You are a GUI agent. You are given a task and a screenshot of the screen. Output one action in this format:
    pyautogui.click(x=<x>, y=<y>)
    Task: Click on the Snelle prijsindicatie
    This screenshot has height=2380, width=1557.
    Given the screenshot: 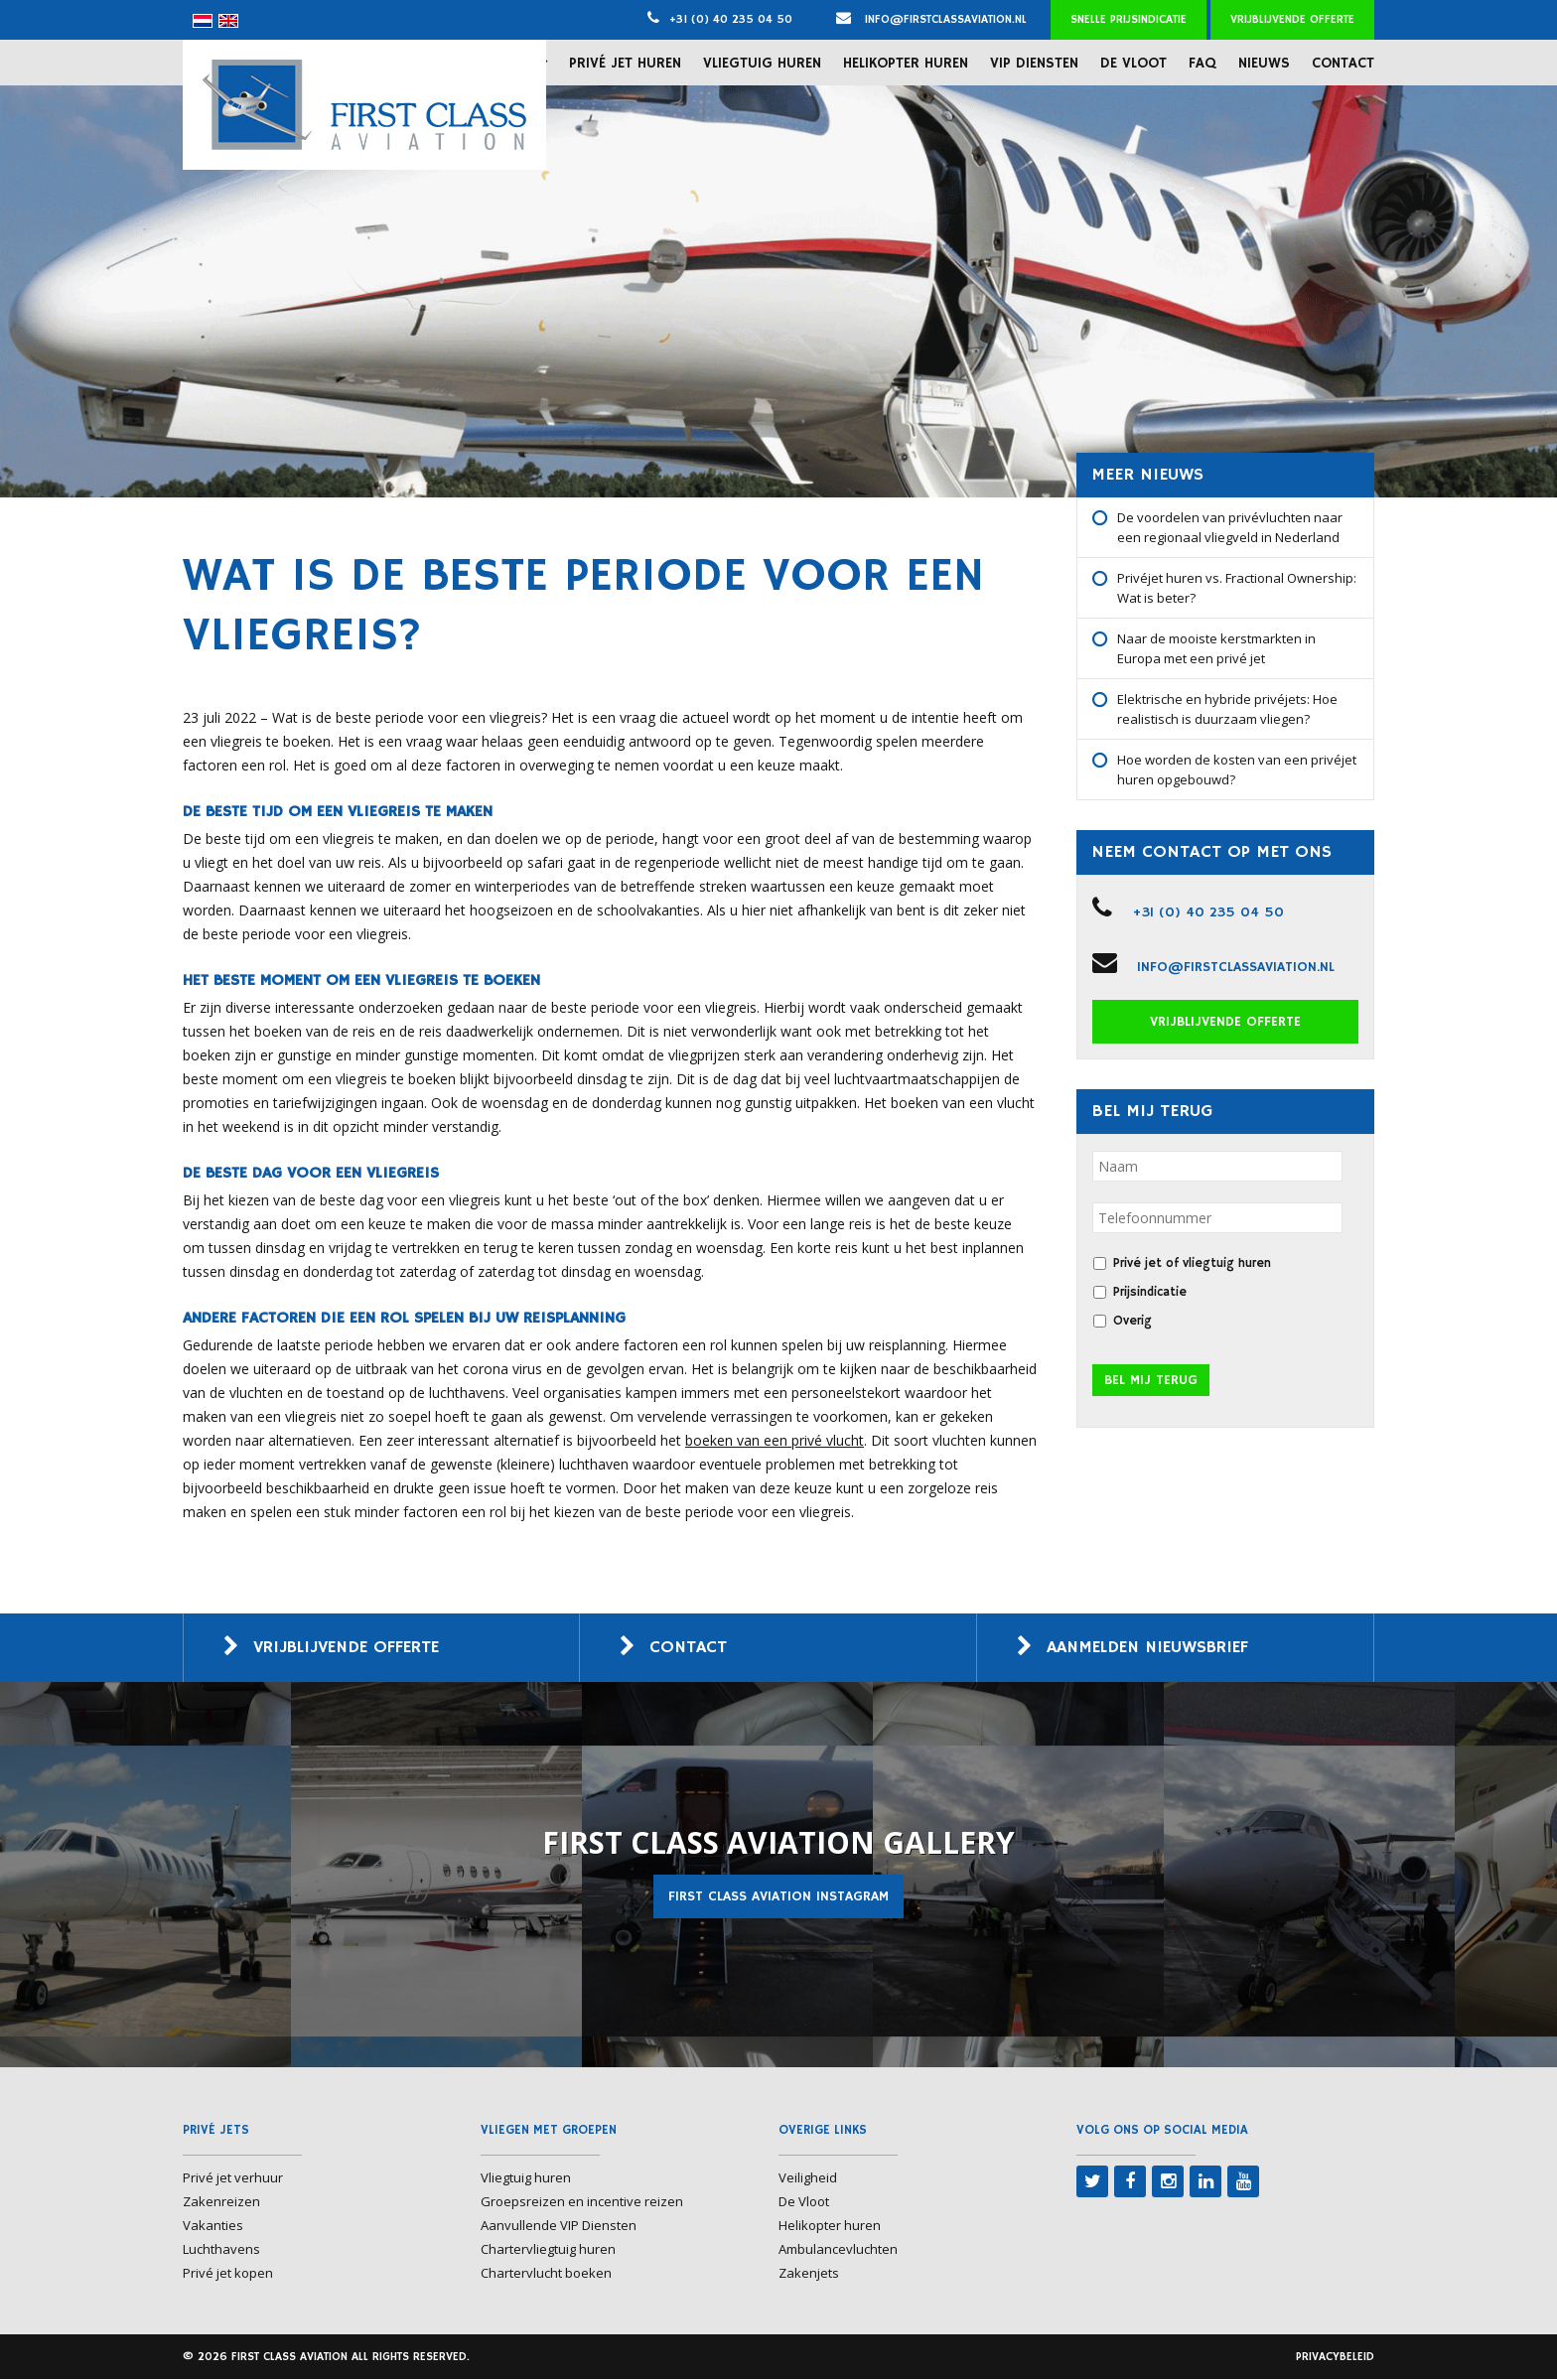 What is the action you would take?
    pyautogui.click(x=1128, y=19)
    